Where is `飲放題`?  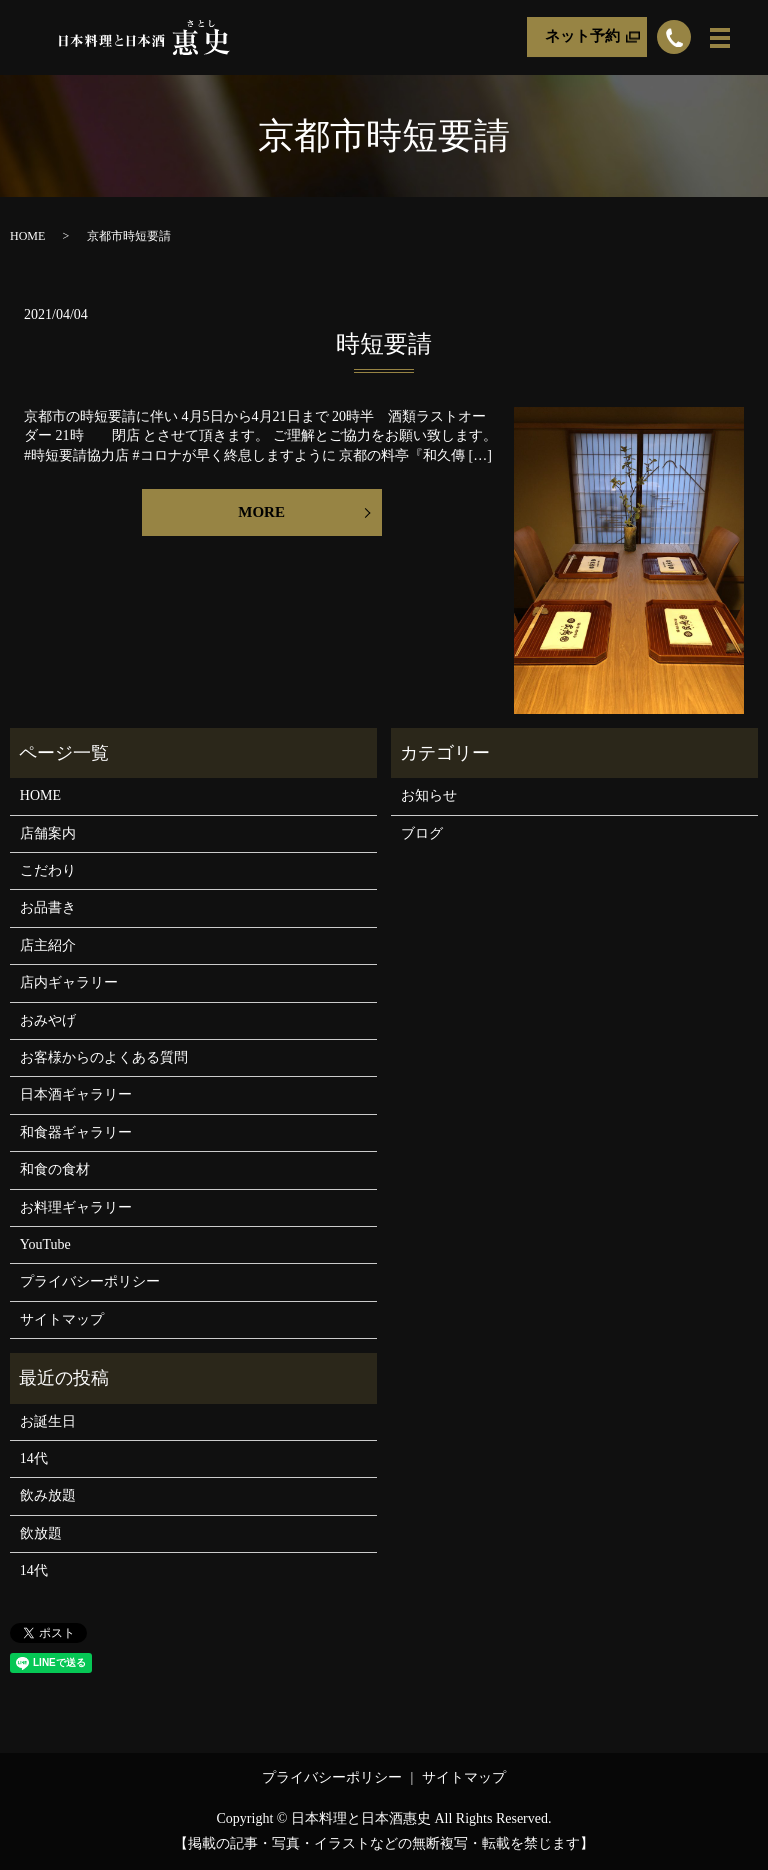
飲放題 is located at coordinates (41, 1533).